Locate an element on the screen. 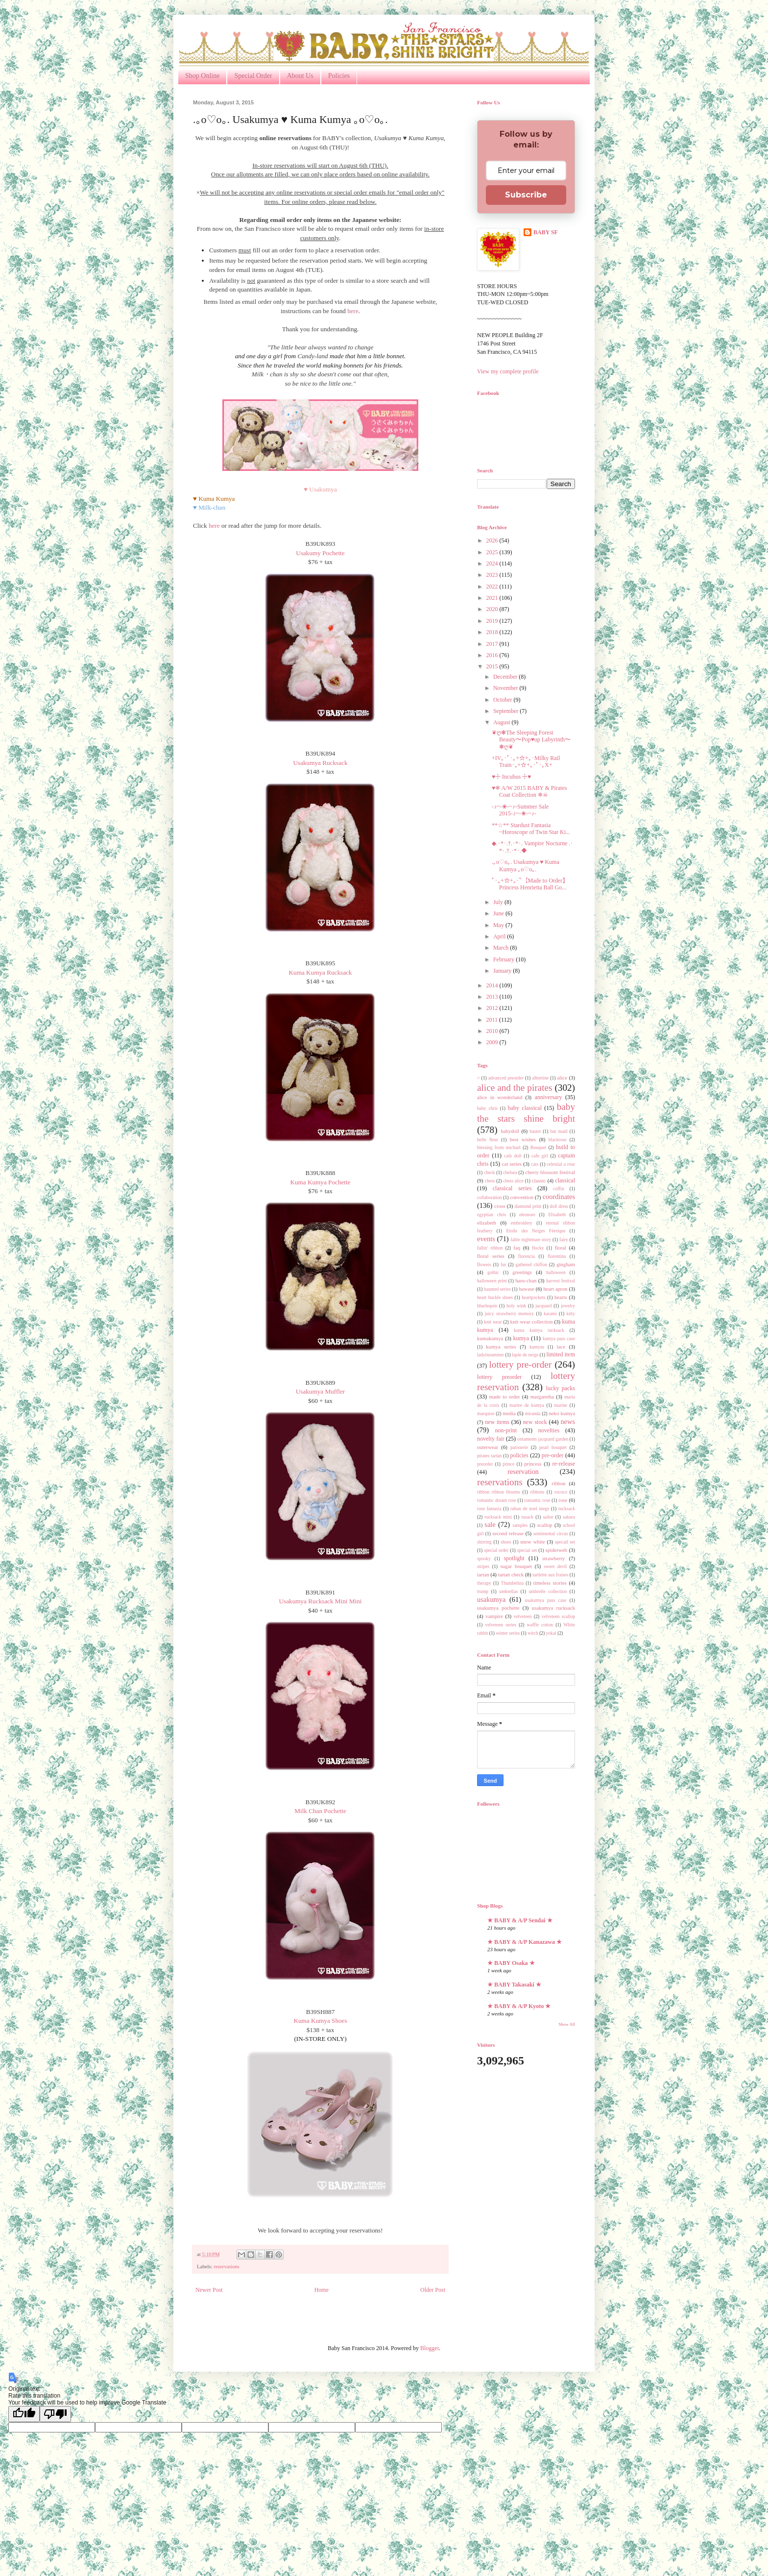 This screenshot has height=2576, width=768. rococo is located at coordinates (560, 1492).